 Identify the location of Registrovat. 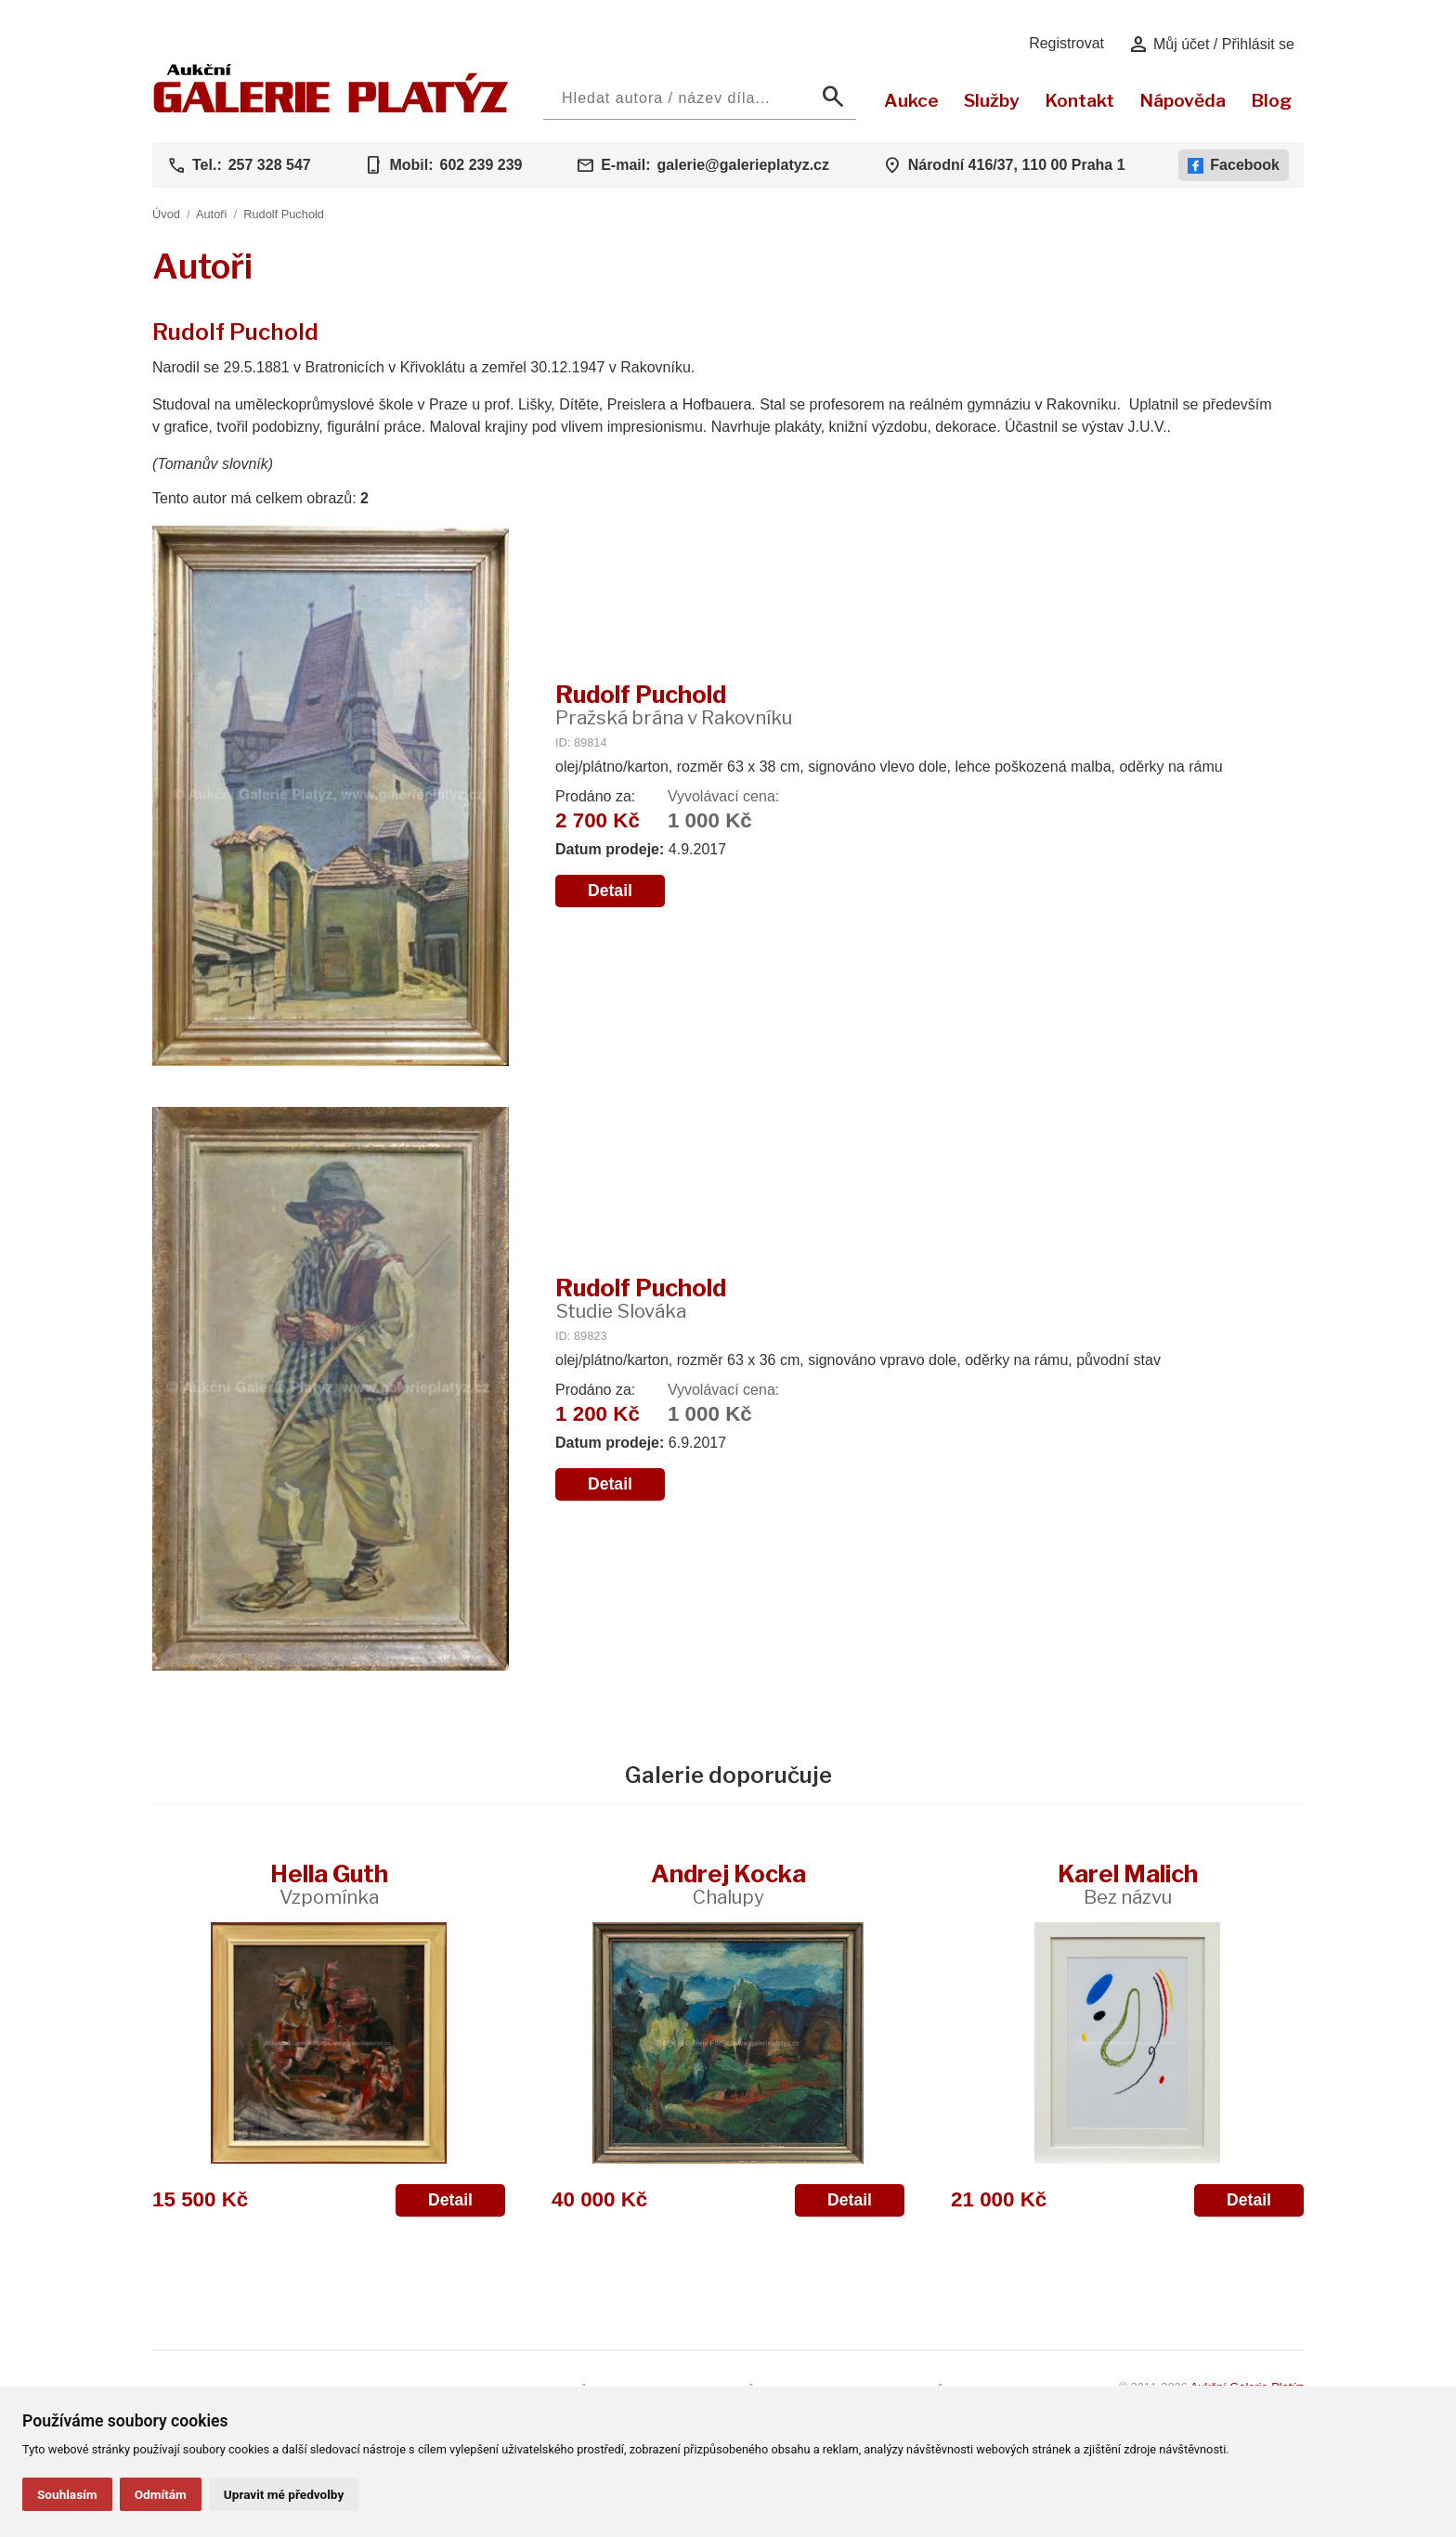
(1066, 43).